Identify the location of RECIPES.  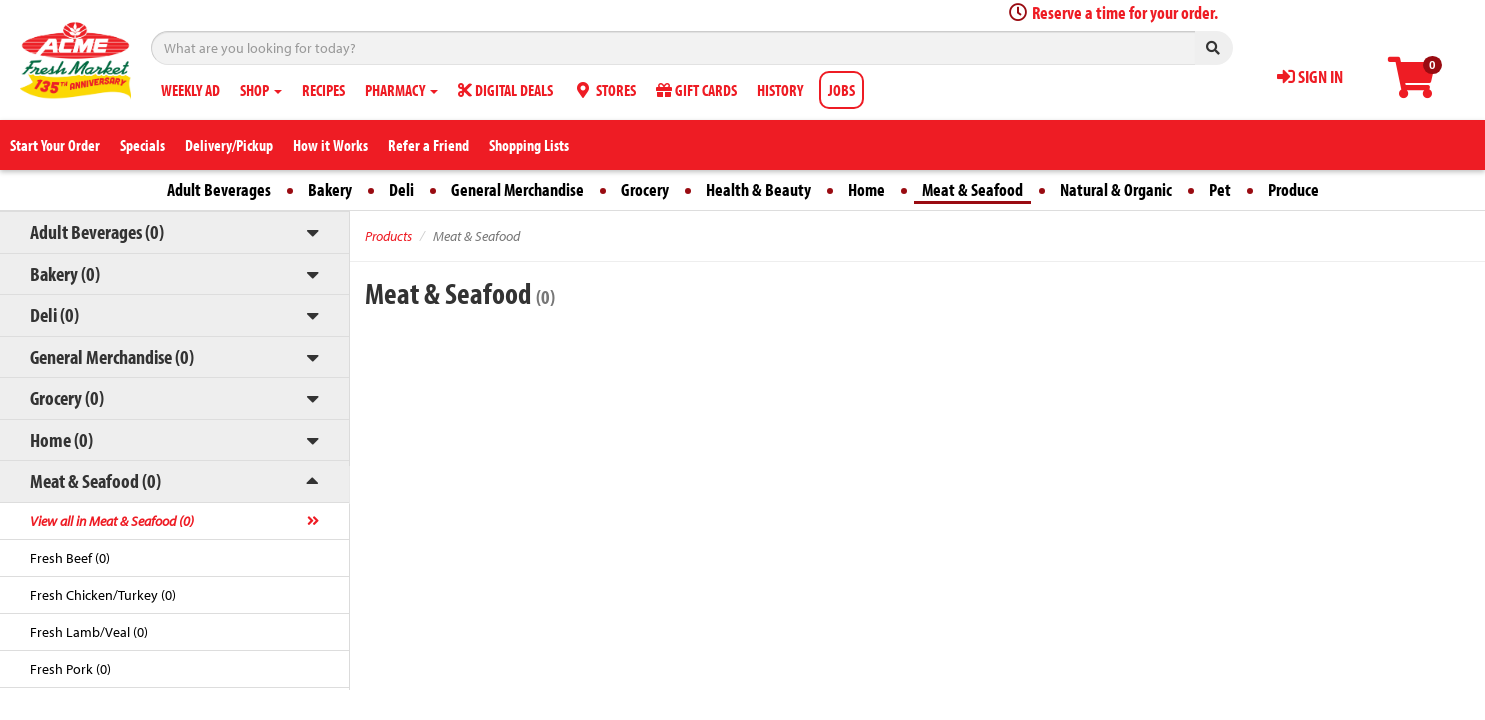
(323, 90).